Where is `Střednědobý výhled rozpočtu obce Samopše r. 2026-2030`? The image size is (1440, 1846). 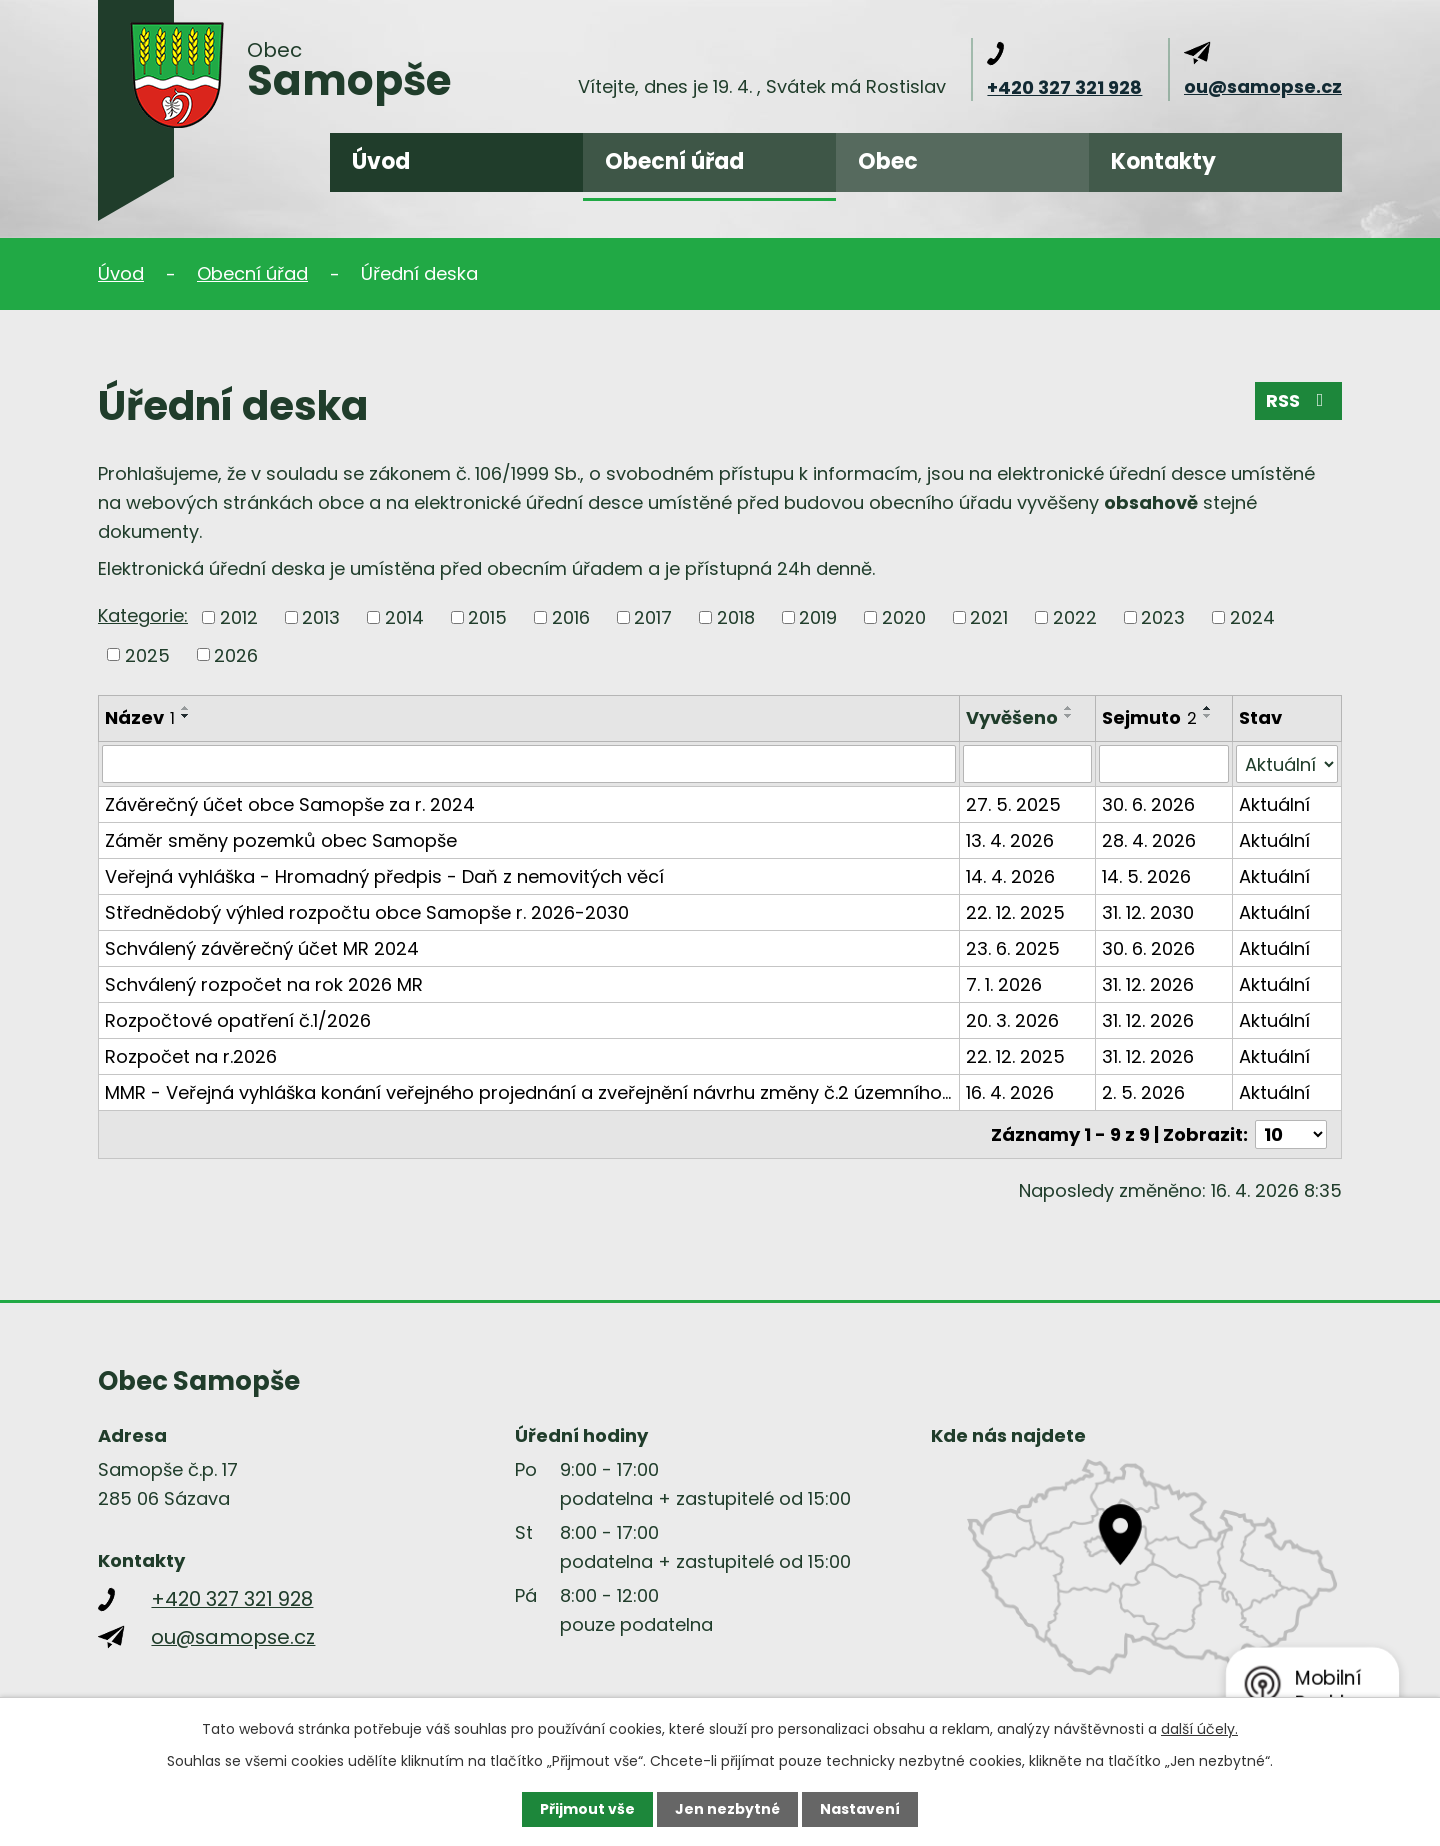 Střednědobý výhled rozpočtu obce Samopše r. 2026-2030 is located at coordinates (367, 912).